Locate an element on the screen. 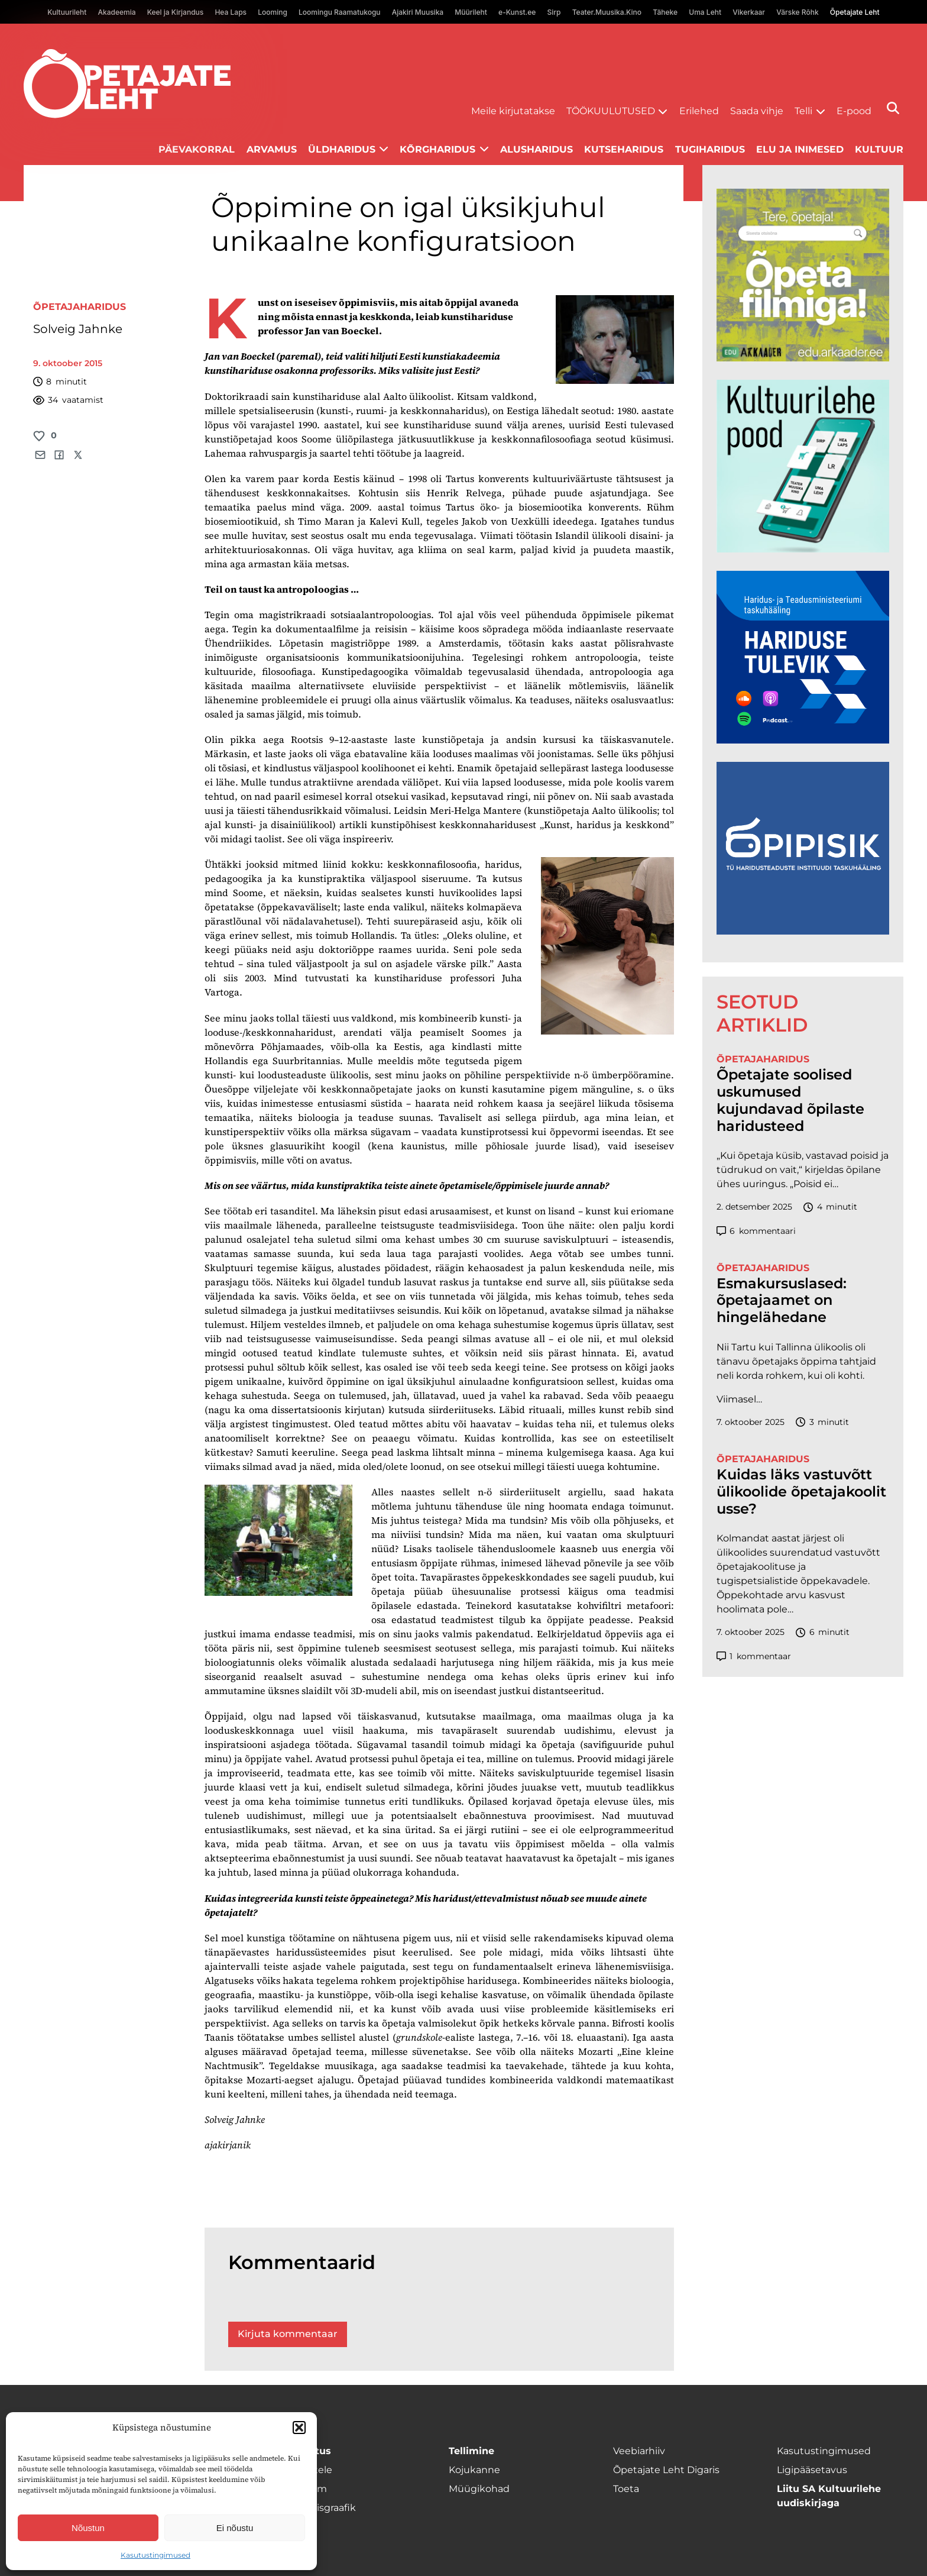 The width and height of the screenshot is (927, 2576). Kultuur is located at coordinates (879, 149).